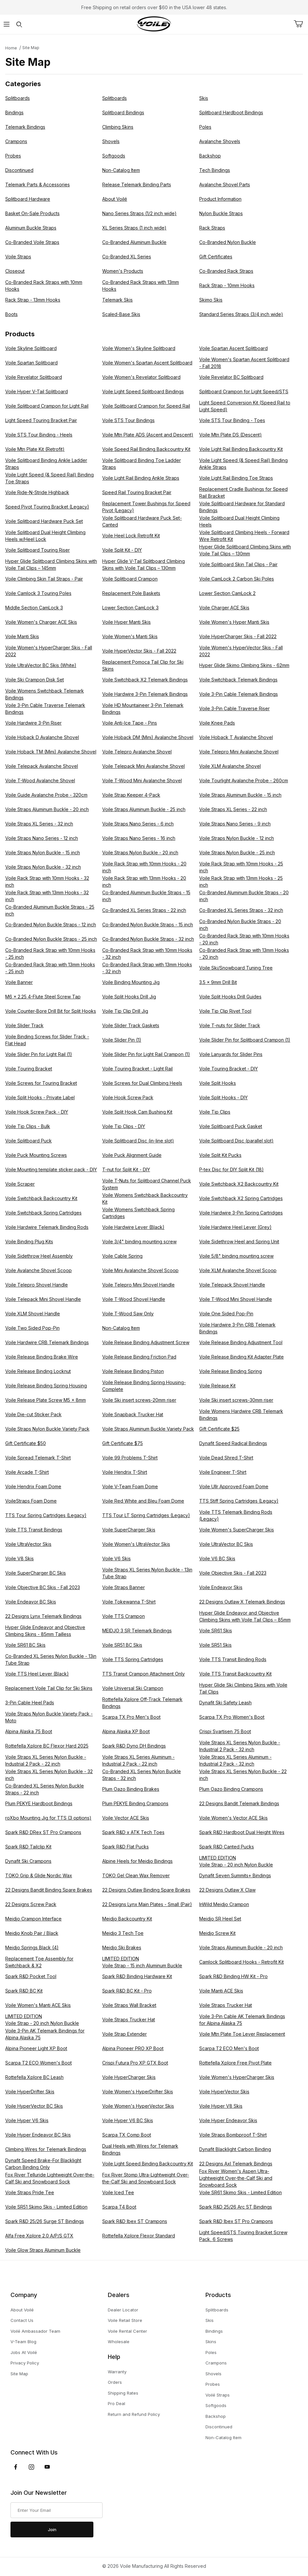 Image resolution: width=308 pixels, height=2576 pixels. What do you see at coordinates (215, 256) in the screenshot?
I see `Gift Certificates` at bounding box center [215, 256].